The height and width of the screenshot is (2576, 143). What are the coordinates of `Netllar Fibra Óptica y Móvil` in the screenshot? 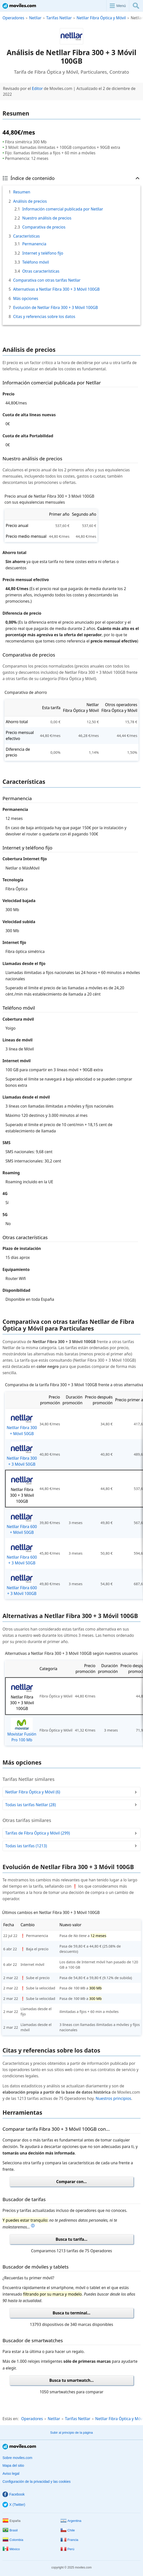 It's located at (101, 18).